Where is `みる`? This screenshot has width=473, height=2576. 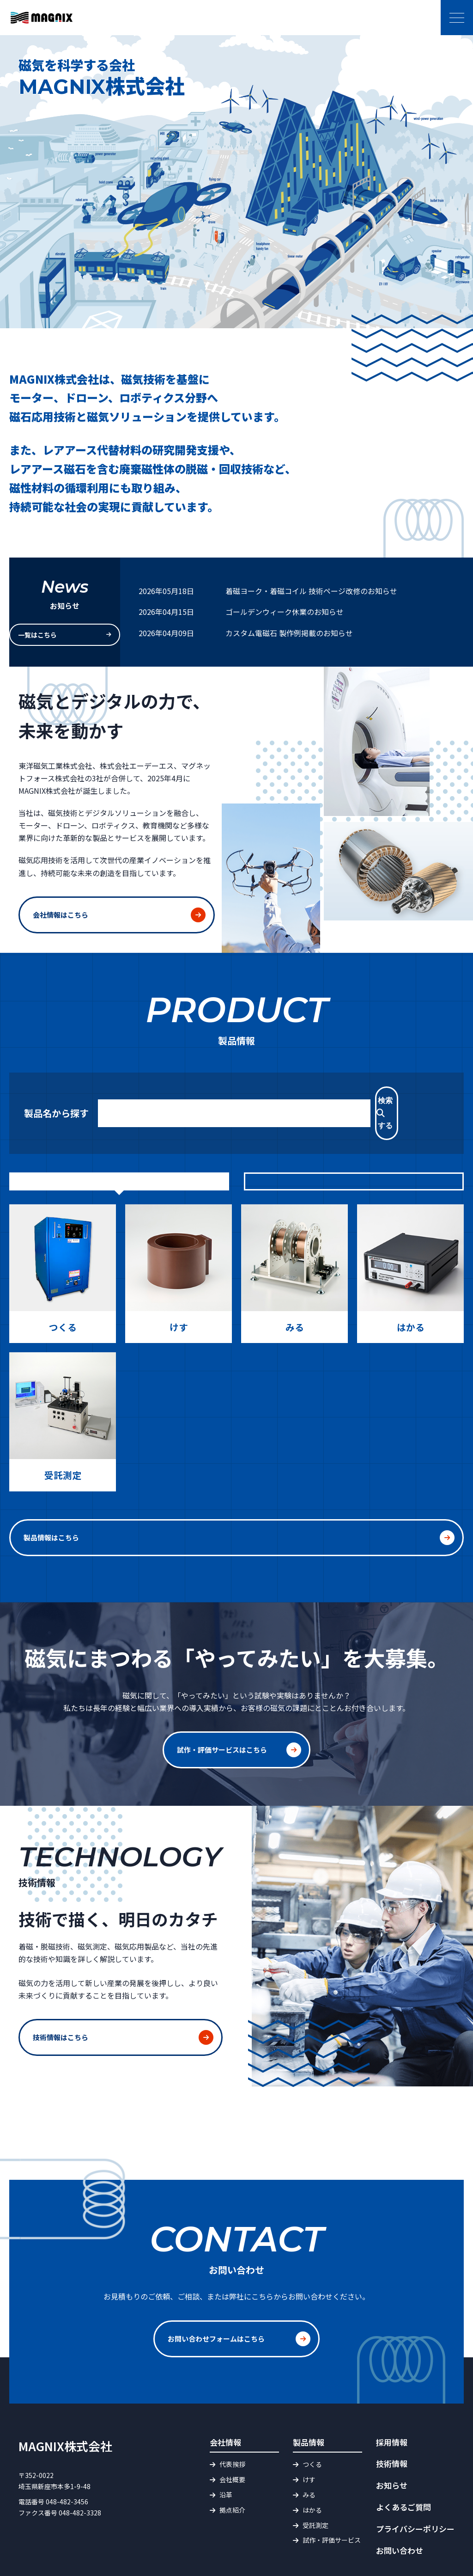 みる is located at coordinates (309, 2454).